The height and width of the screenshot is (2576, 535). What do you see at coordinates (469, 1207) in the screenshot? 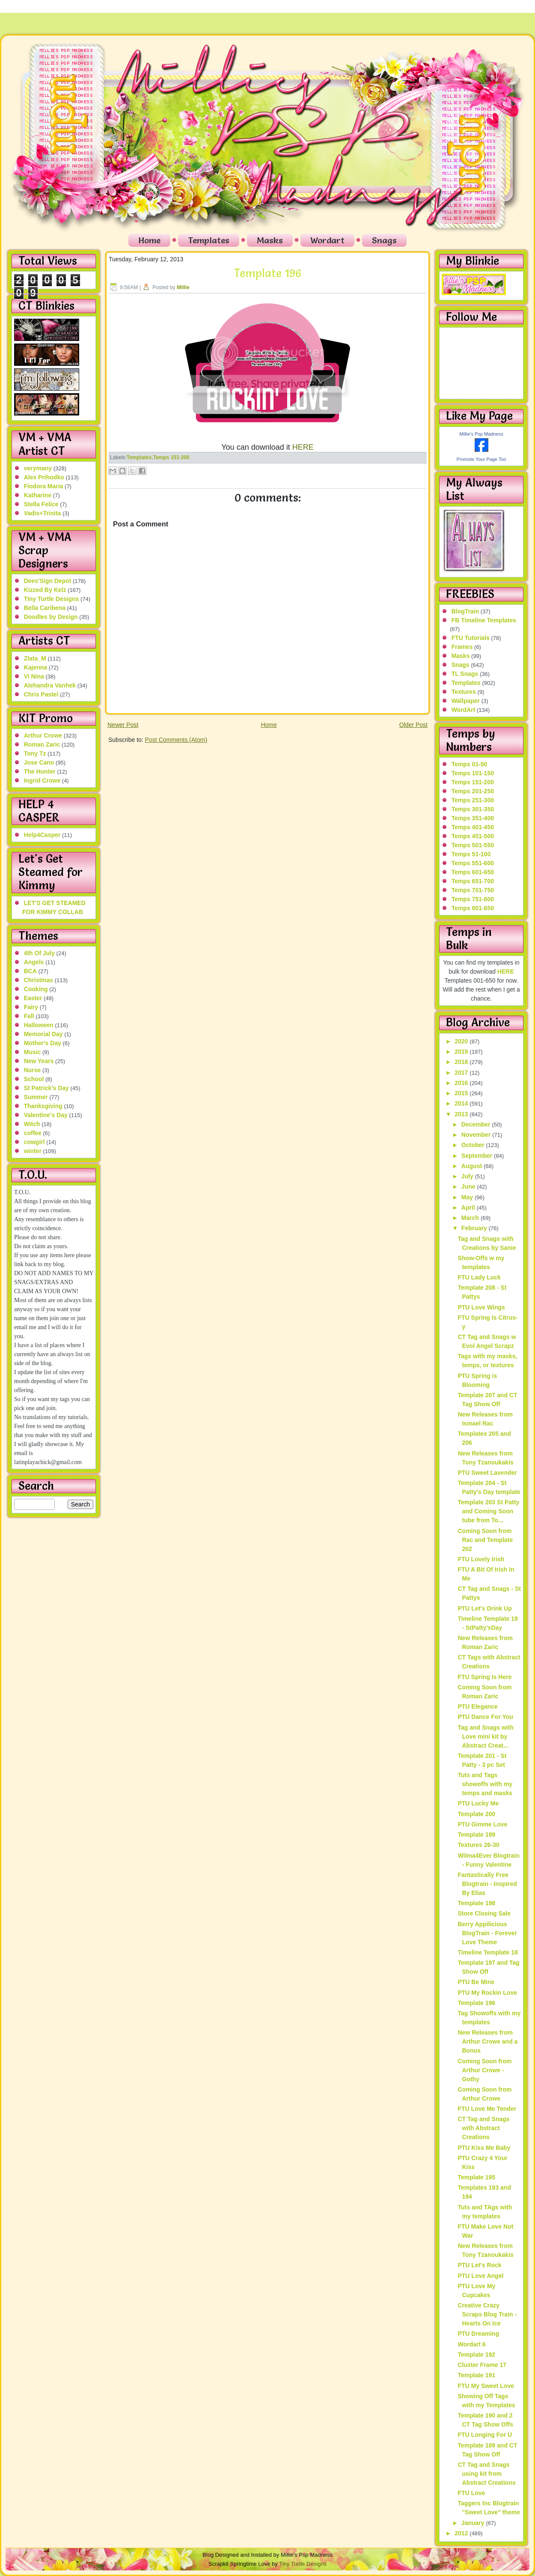
I see `April` at bounding box center [469, 1207].